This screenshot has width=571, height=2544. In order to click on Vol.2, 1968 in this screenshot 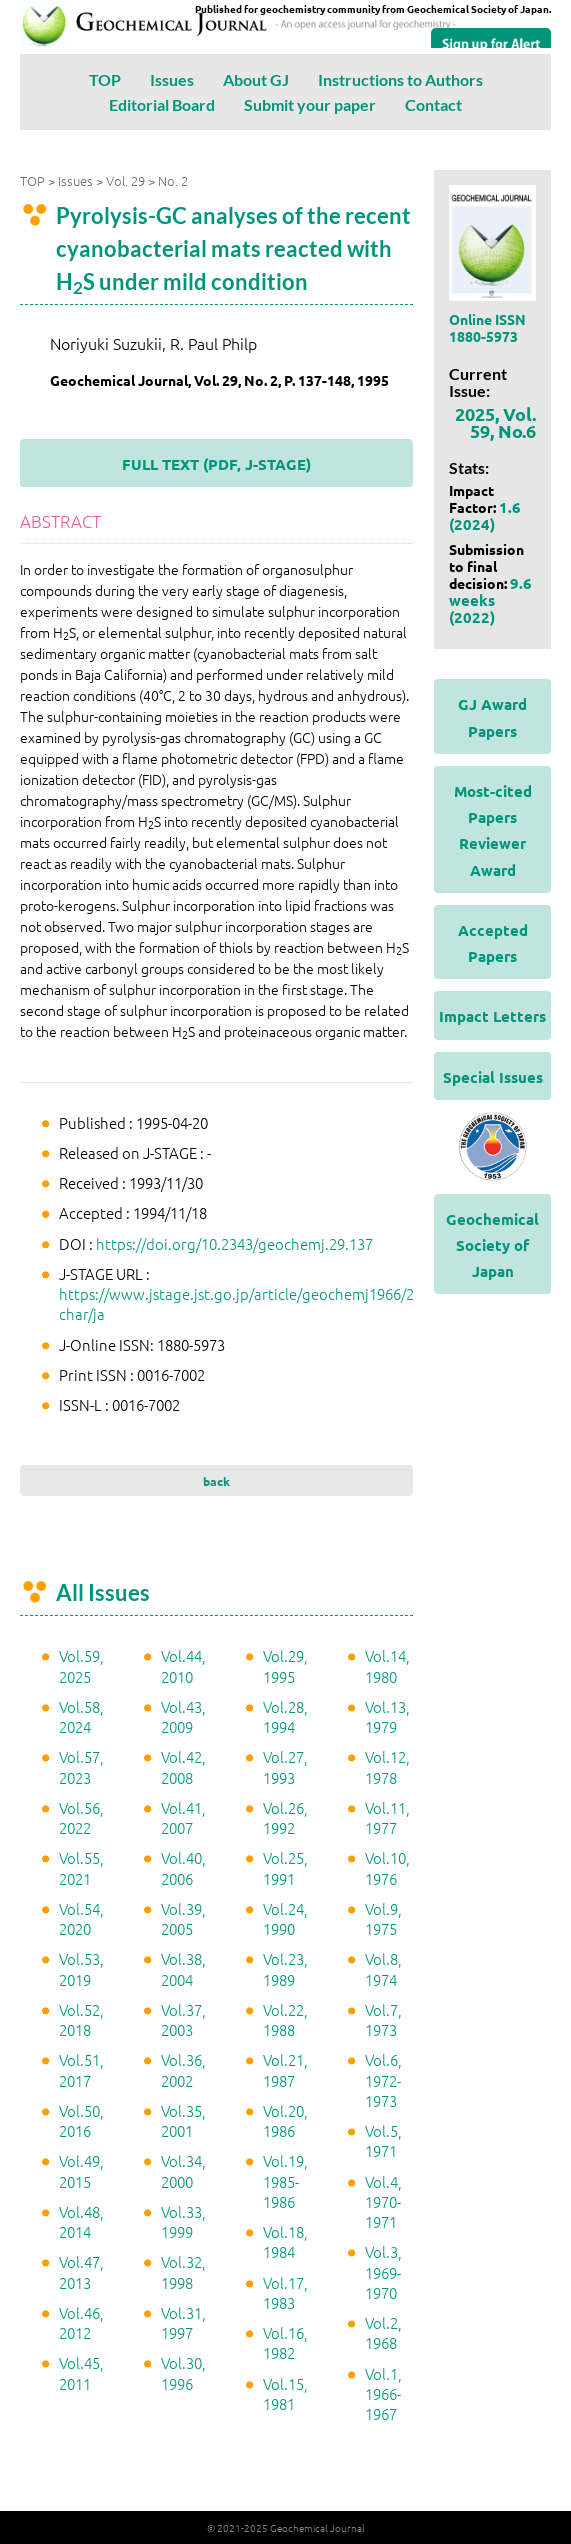, I will do `click(383, 2332)`.